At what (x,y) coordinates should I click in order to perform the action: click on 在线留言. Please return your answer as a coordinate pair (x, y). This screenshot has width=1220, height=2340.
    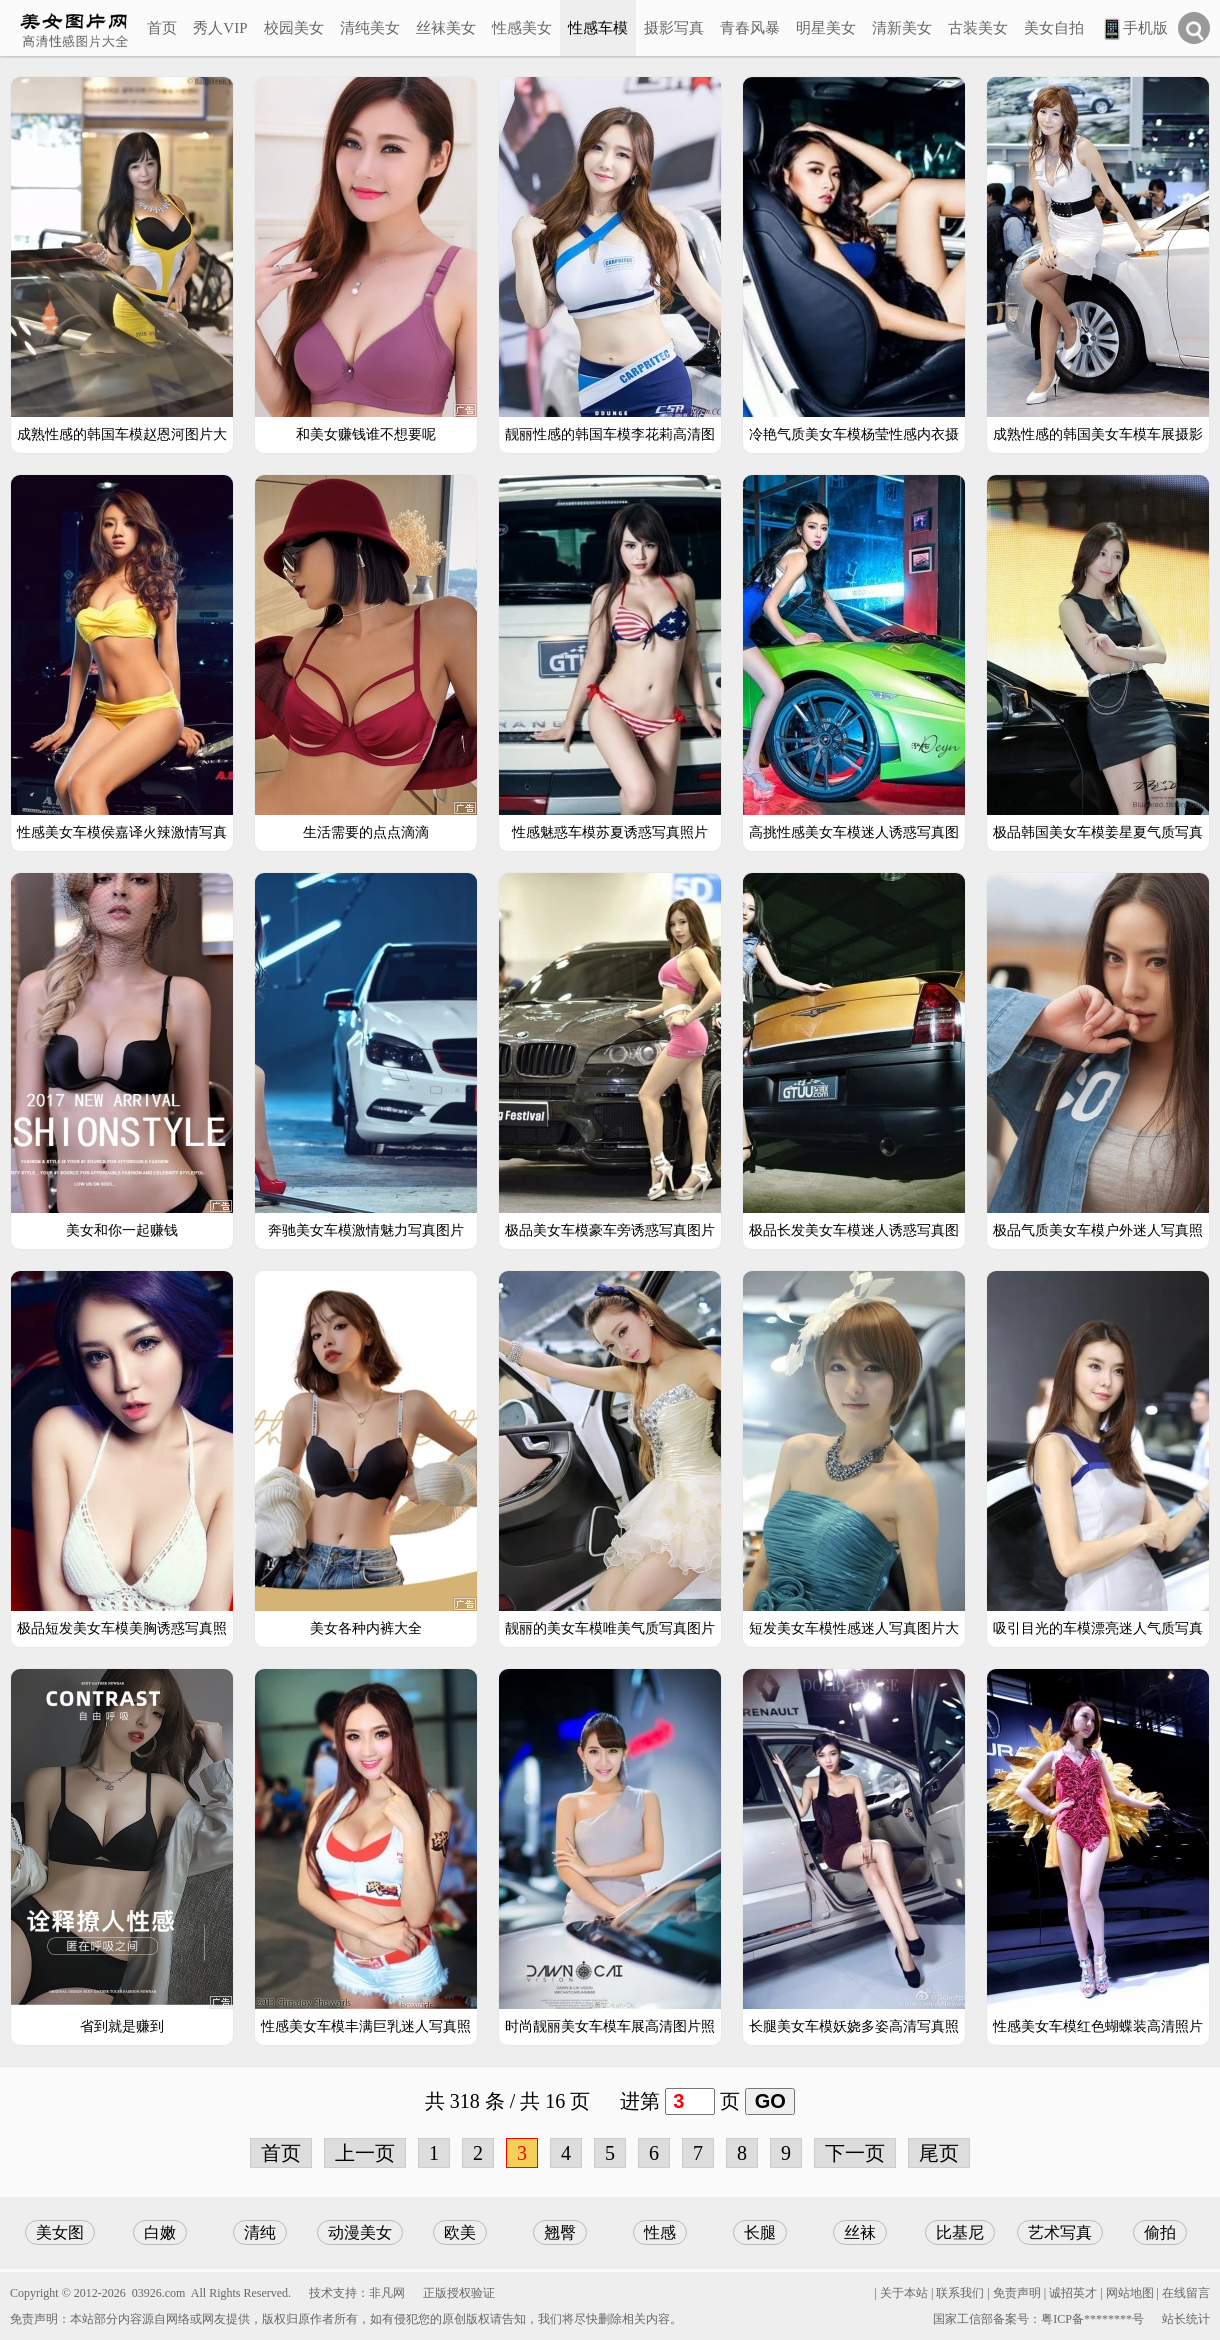
    Looking at the image, I should click on (1186, 2293).